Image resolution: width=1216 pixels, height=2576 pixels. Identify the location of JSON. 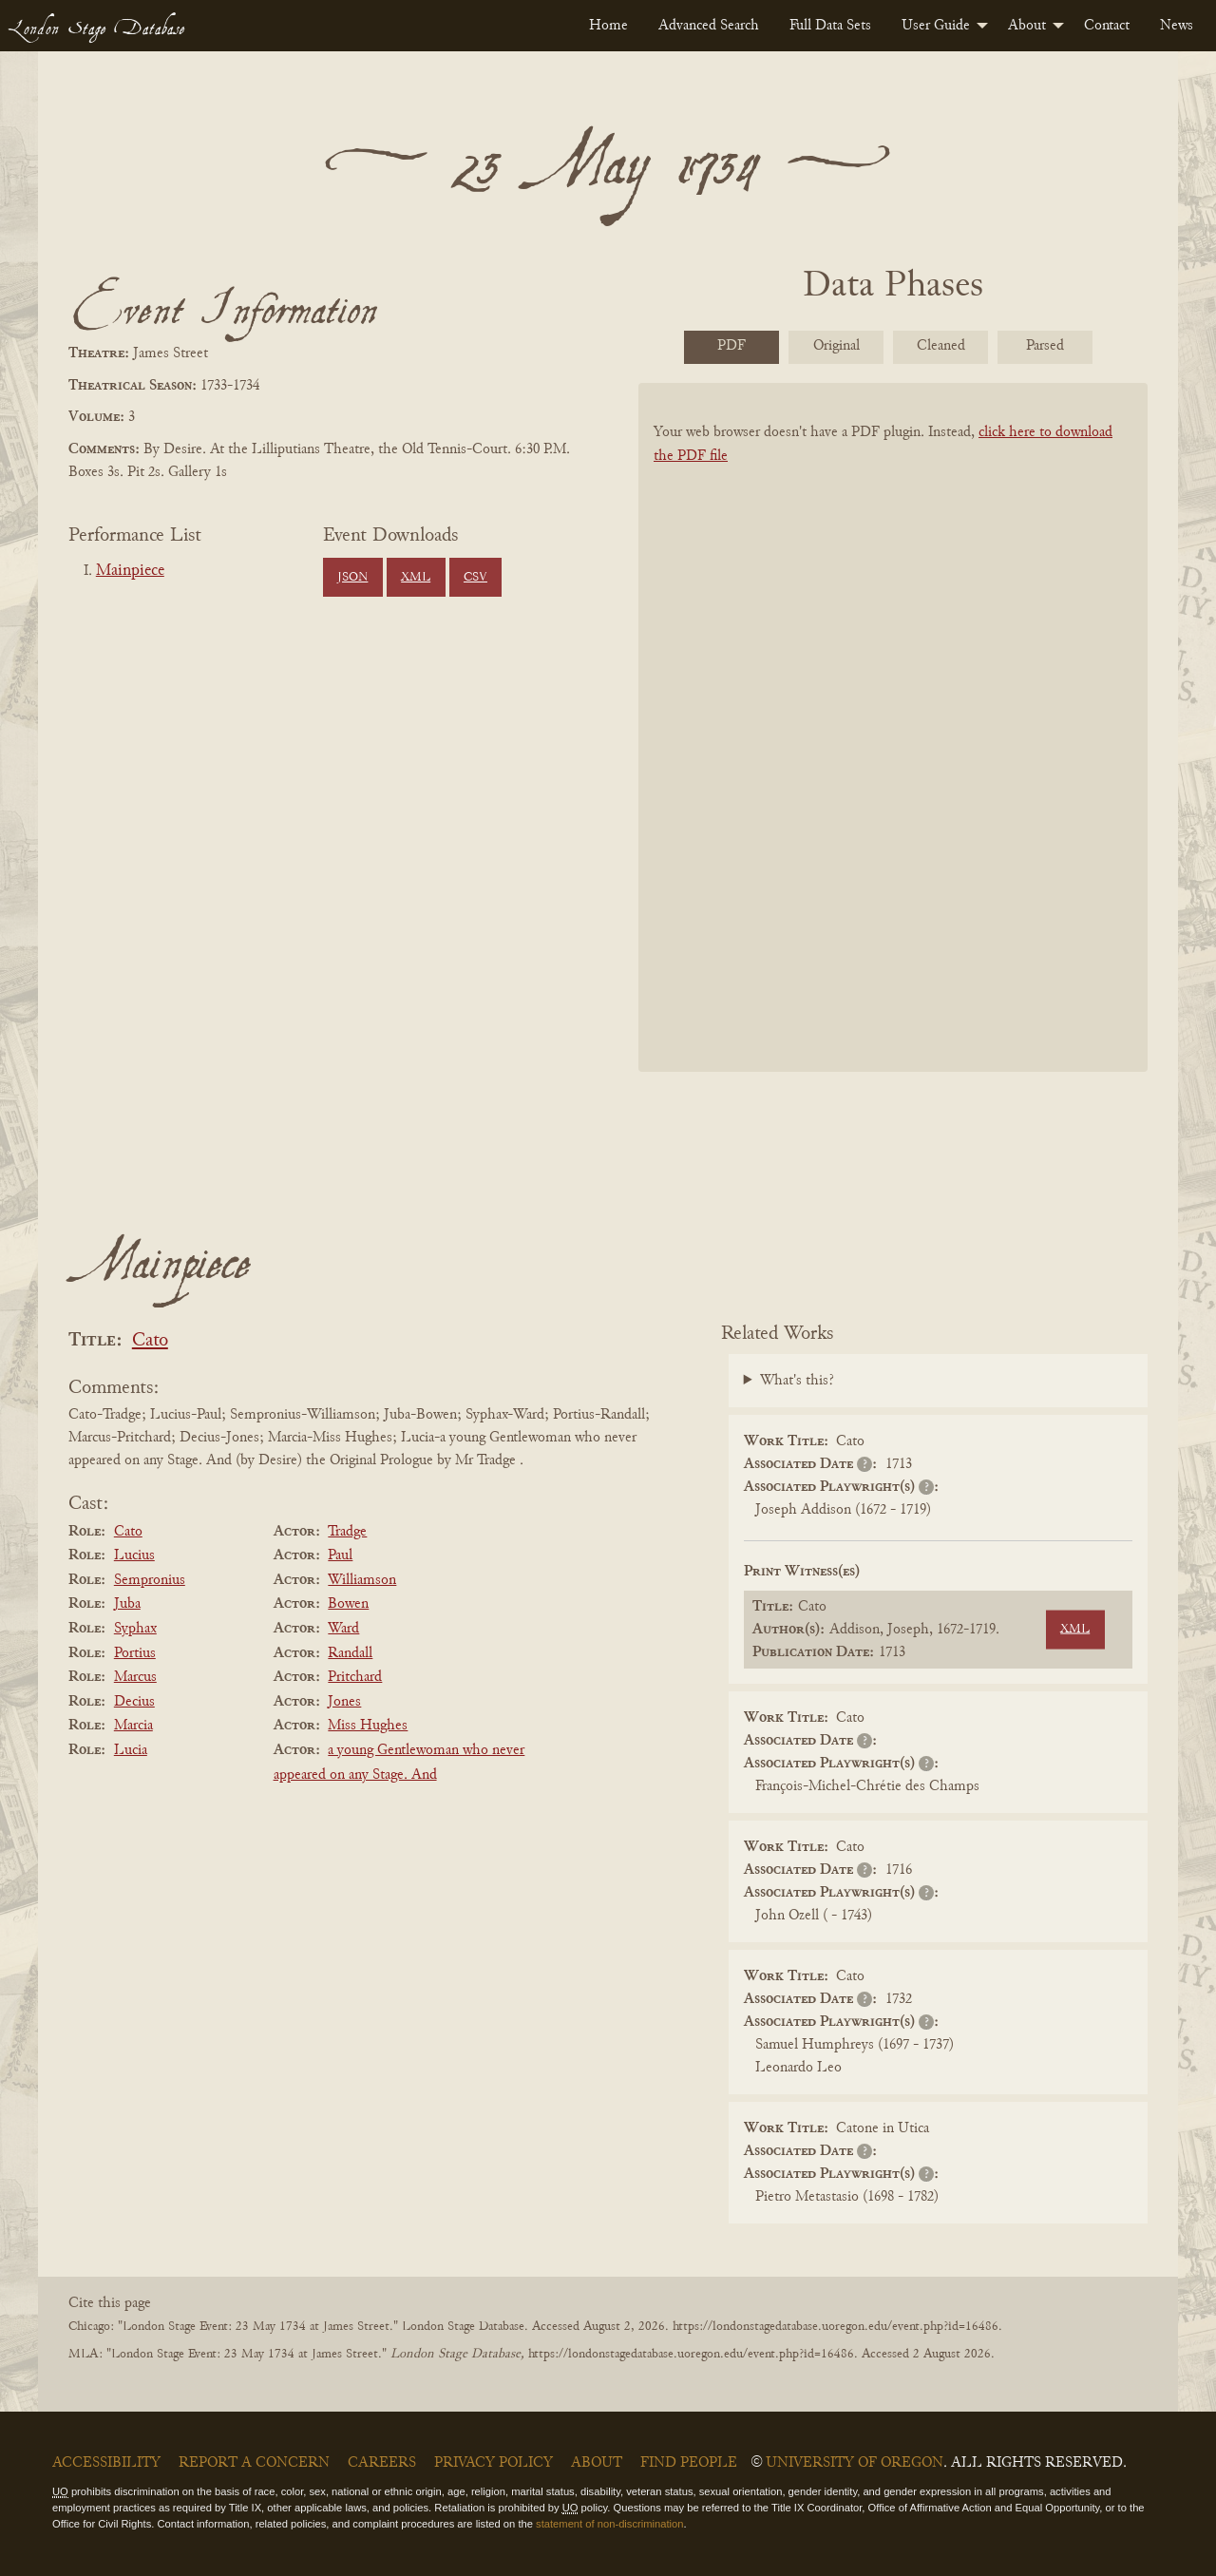
(352, 577).